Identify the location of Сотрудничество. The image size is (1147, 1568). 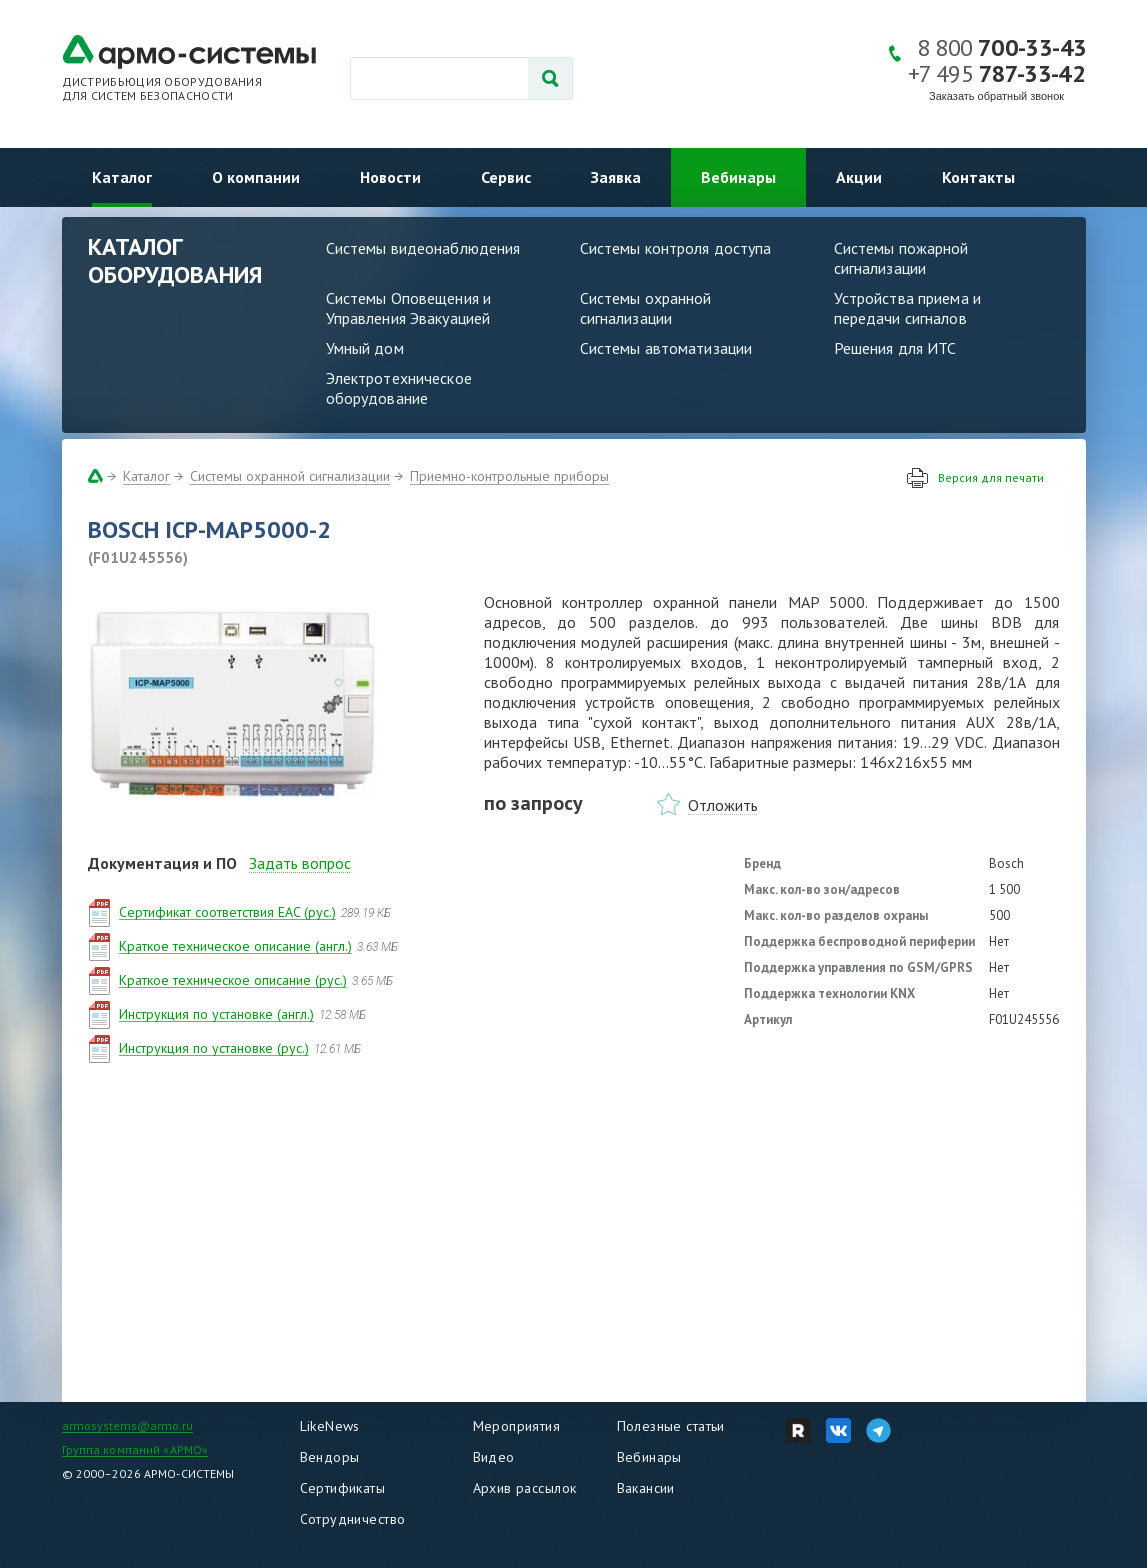
(353, 1519).